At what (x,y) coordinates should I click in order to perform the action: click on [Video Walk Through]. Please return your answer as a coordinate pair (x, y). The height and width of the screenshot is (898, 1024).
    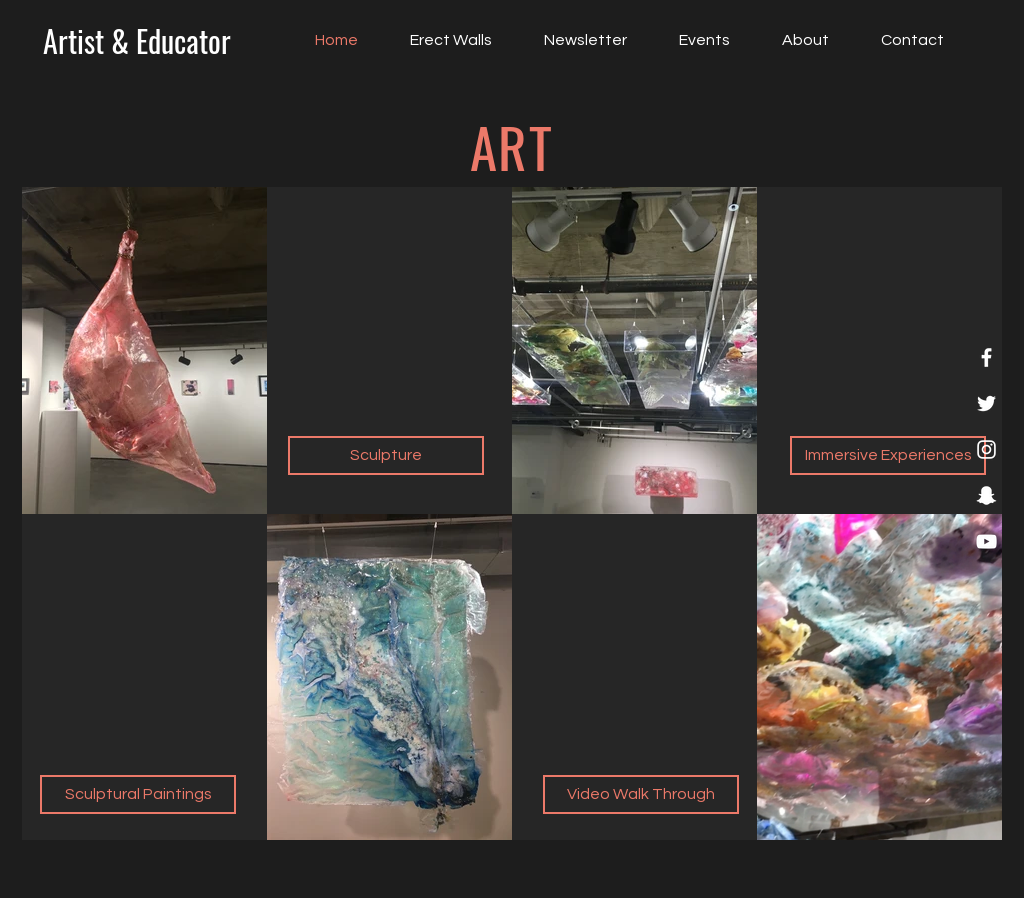
    Looking at the image, I should click on (641, 794).